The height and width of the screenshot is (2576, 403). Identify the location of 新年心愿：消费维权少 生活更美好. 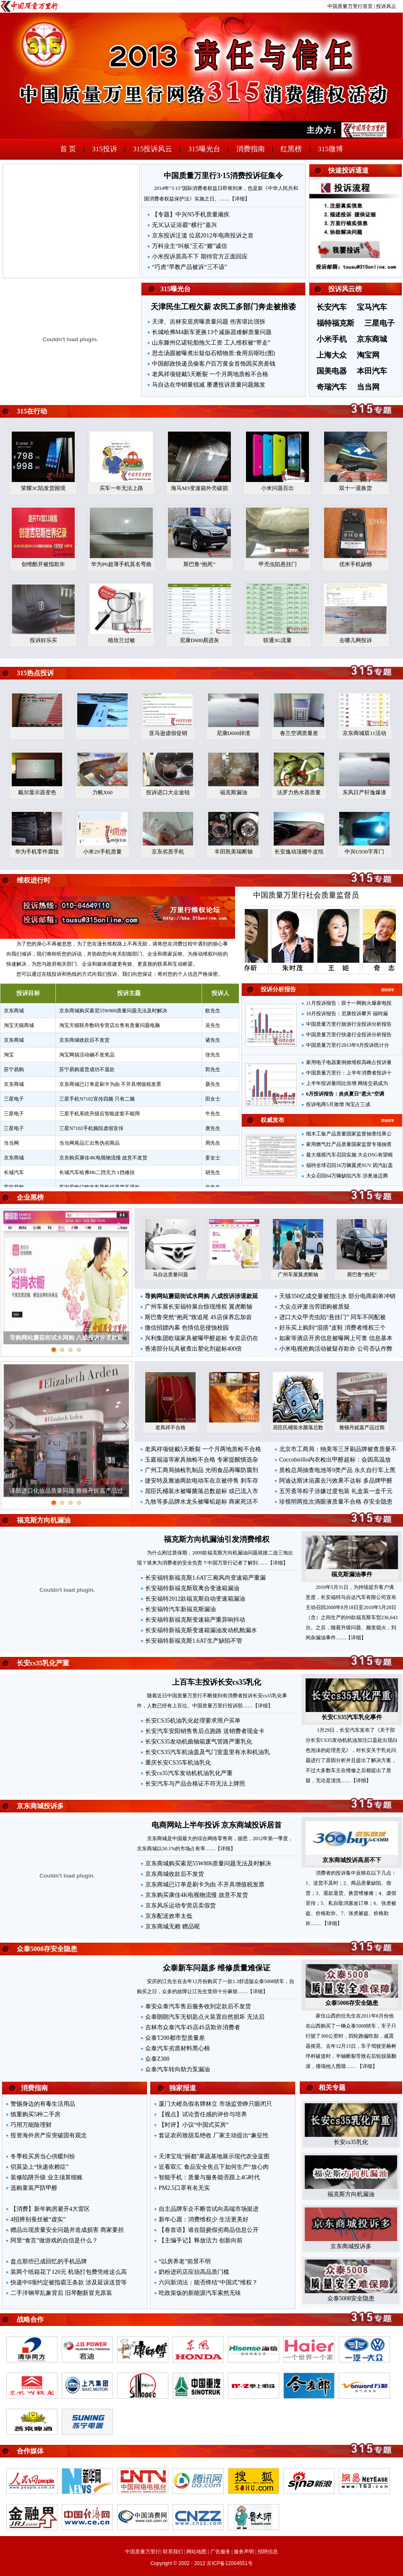
(204, 2219).